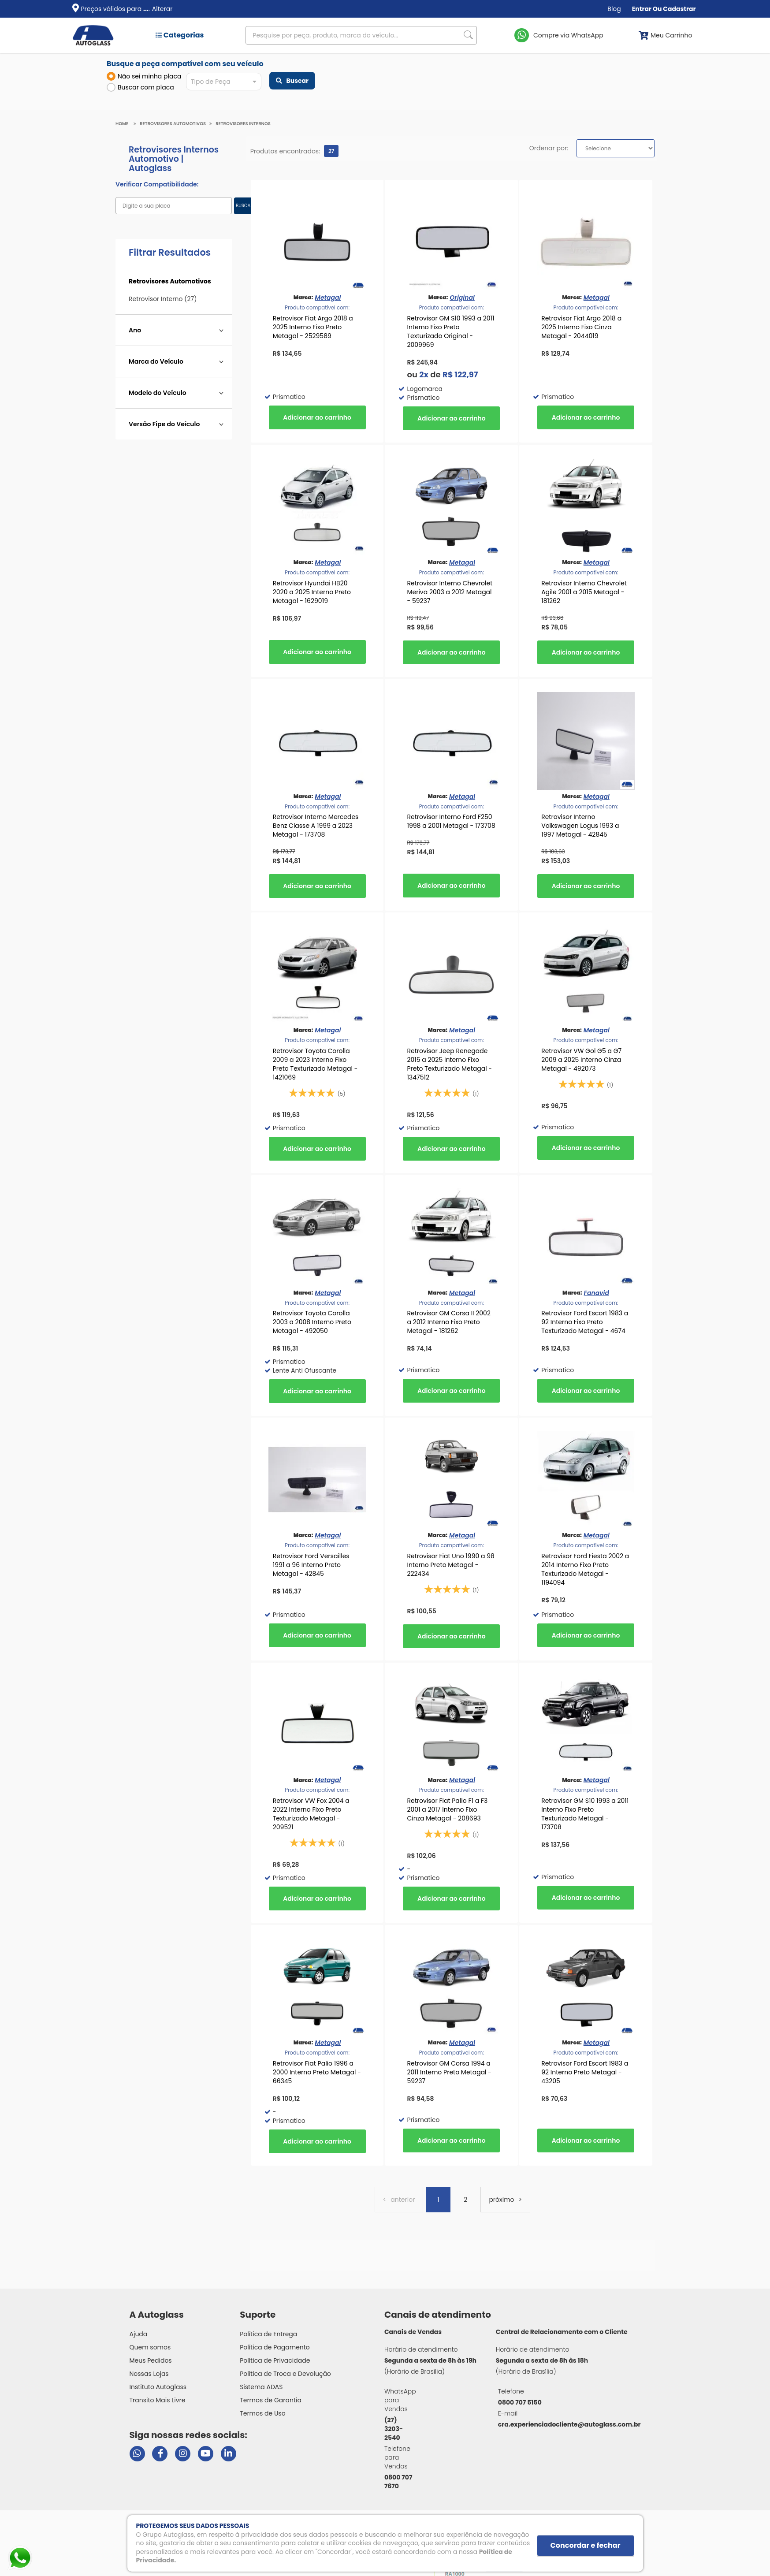  I want to click on [Visitar página do Facebook da Autoglass], so click(159, 2453).